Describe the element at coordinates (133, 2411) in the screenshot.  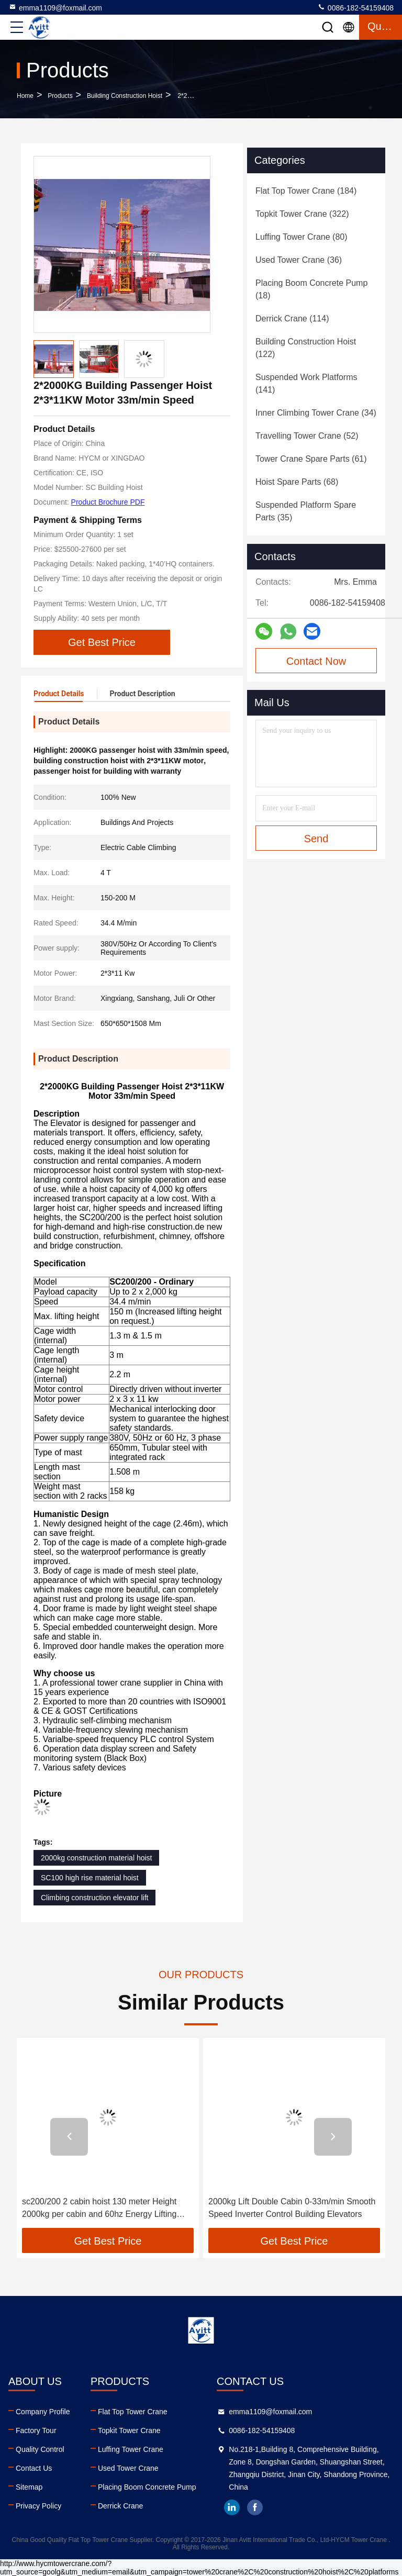
I see `Flat Top Tower Crane` at that location.